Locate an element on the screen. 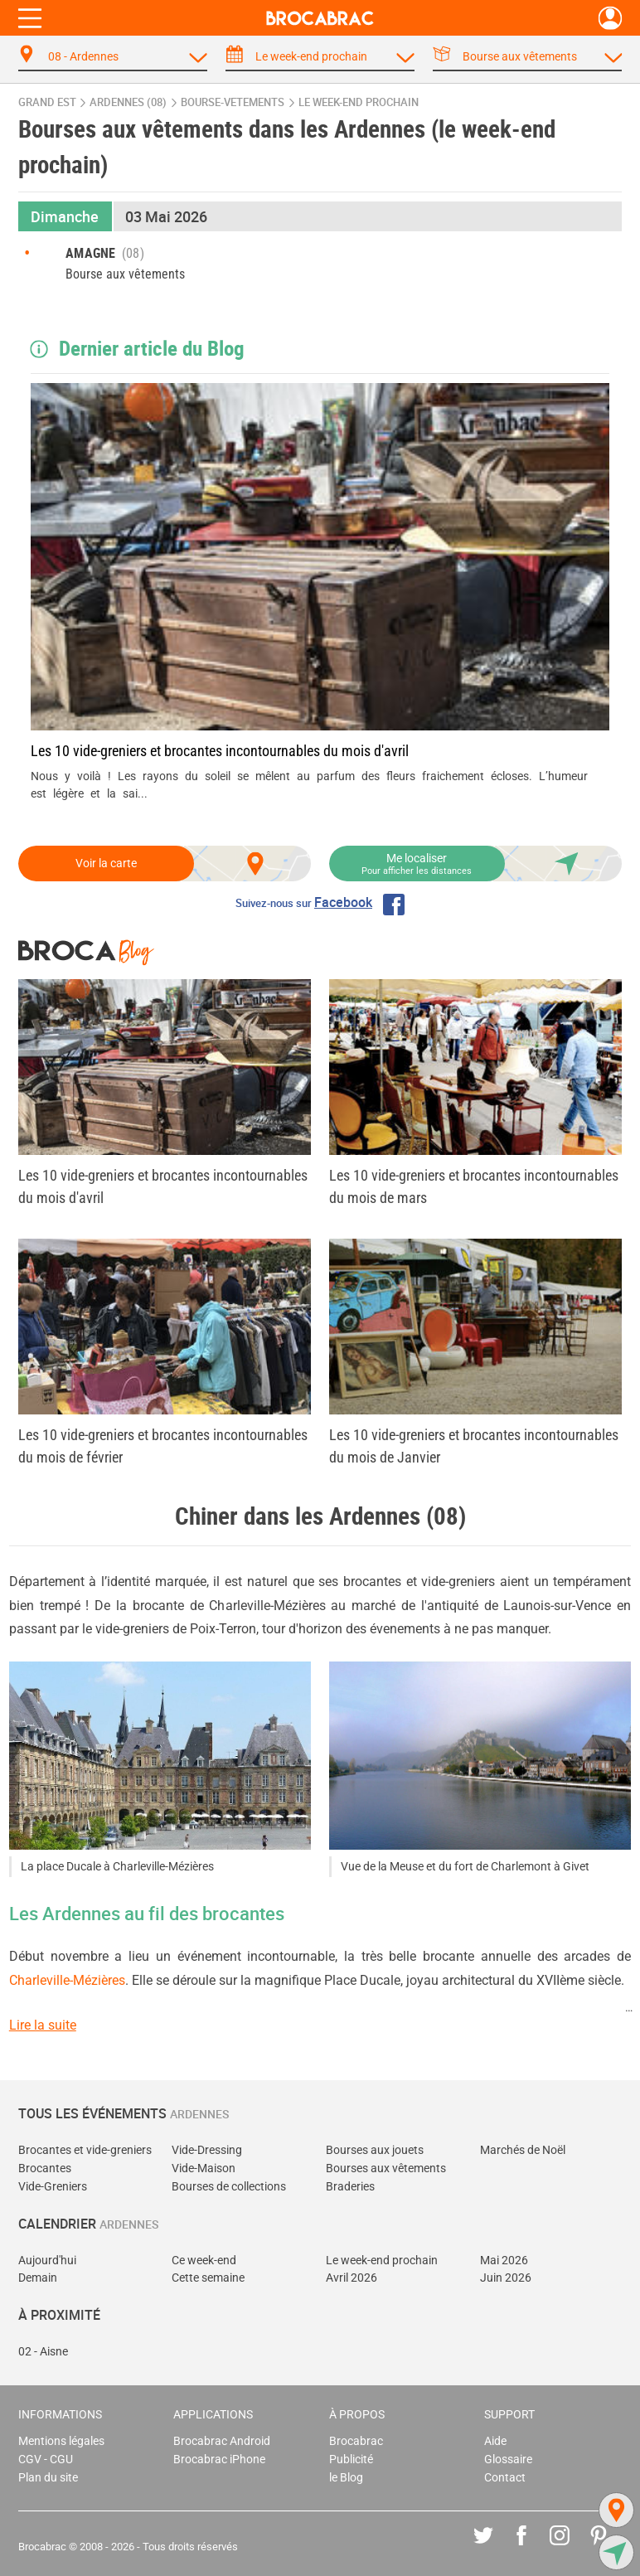  Aujourd'hui is located at coordinates (47, 2260).